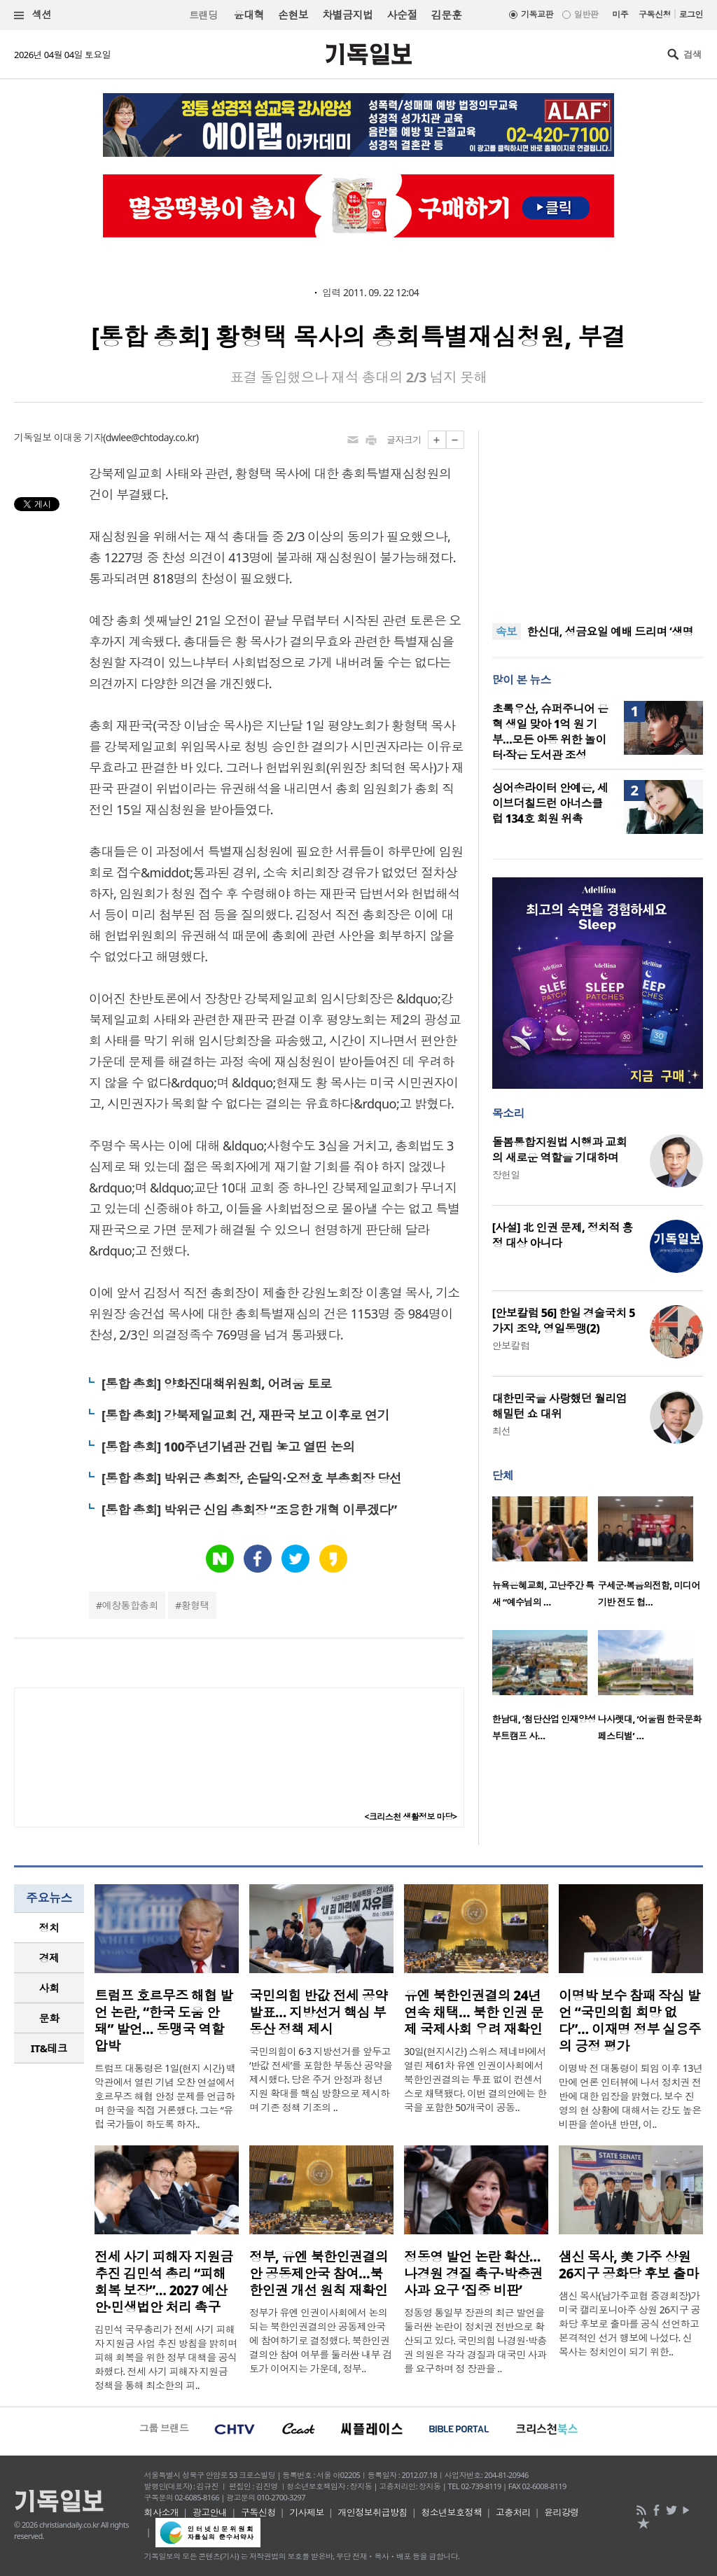 Image resolution: width=717 pixels, height=2576 pixels. What do you see at coordinates (506, 1174) in the screenshot?
I see `장헌일` at bounding box center [506, 1174].